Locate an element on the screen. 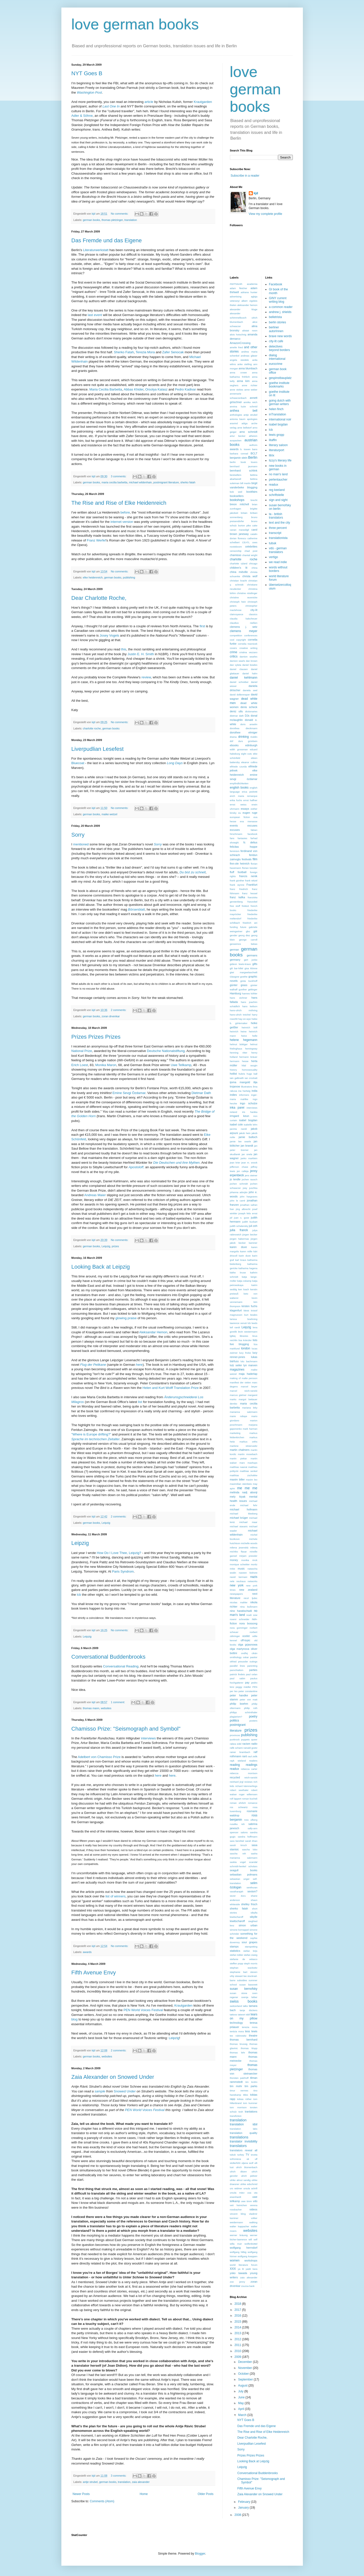 The image size is (364, 2576). lewis gropp is located at coordinates (276, 435).